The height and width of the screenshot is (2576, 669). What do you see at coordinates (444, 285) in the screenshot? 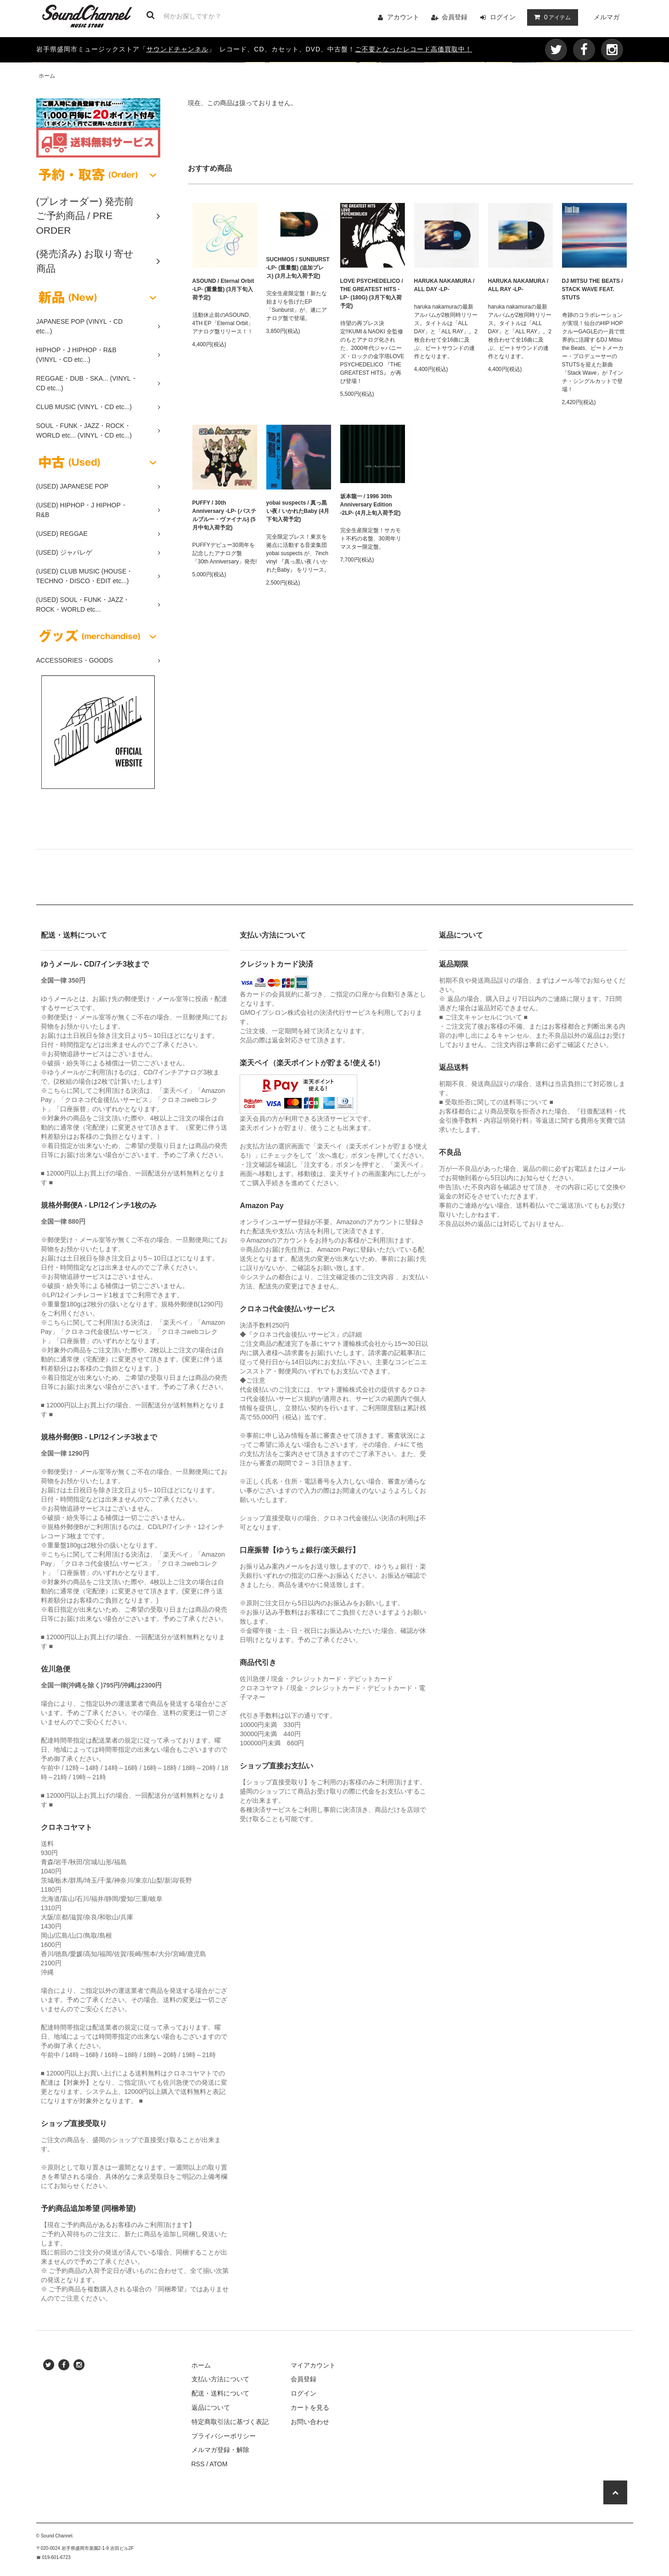
I see `HARUKA NAKAMURA / ALL DAY -LP-` at bounding box center [444, 285].